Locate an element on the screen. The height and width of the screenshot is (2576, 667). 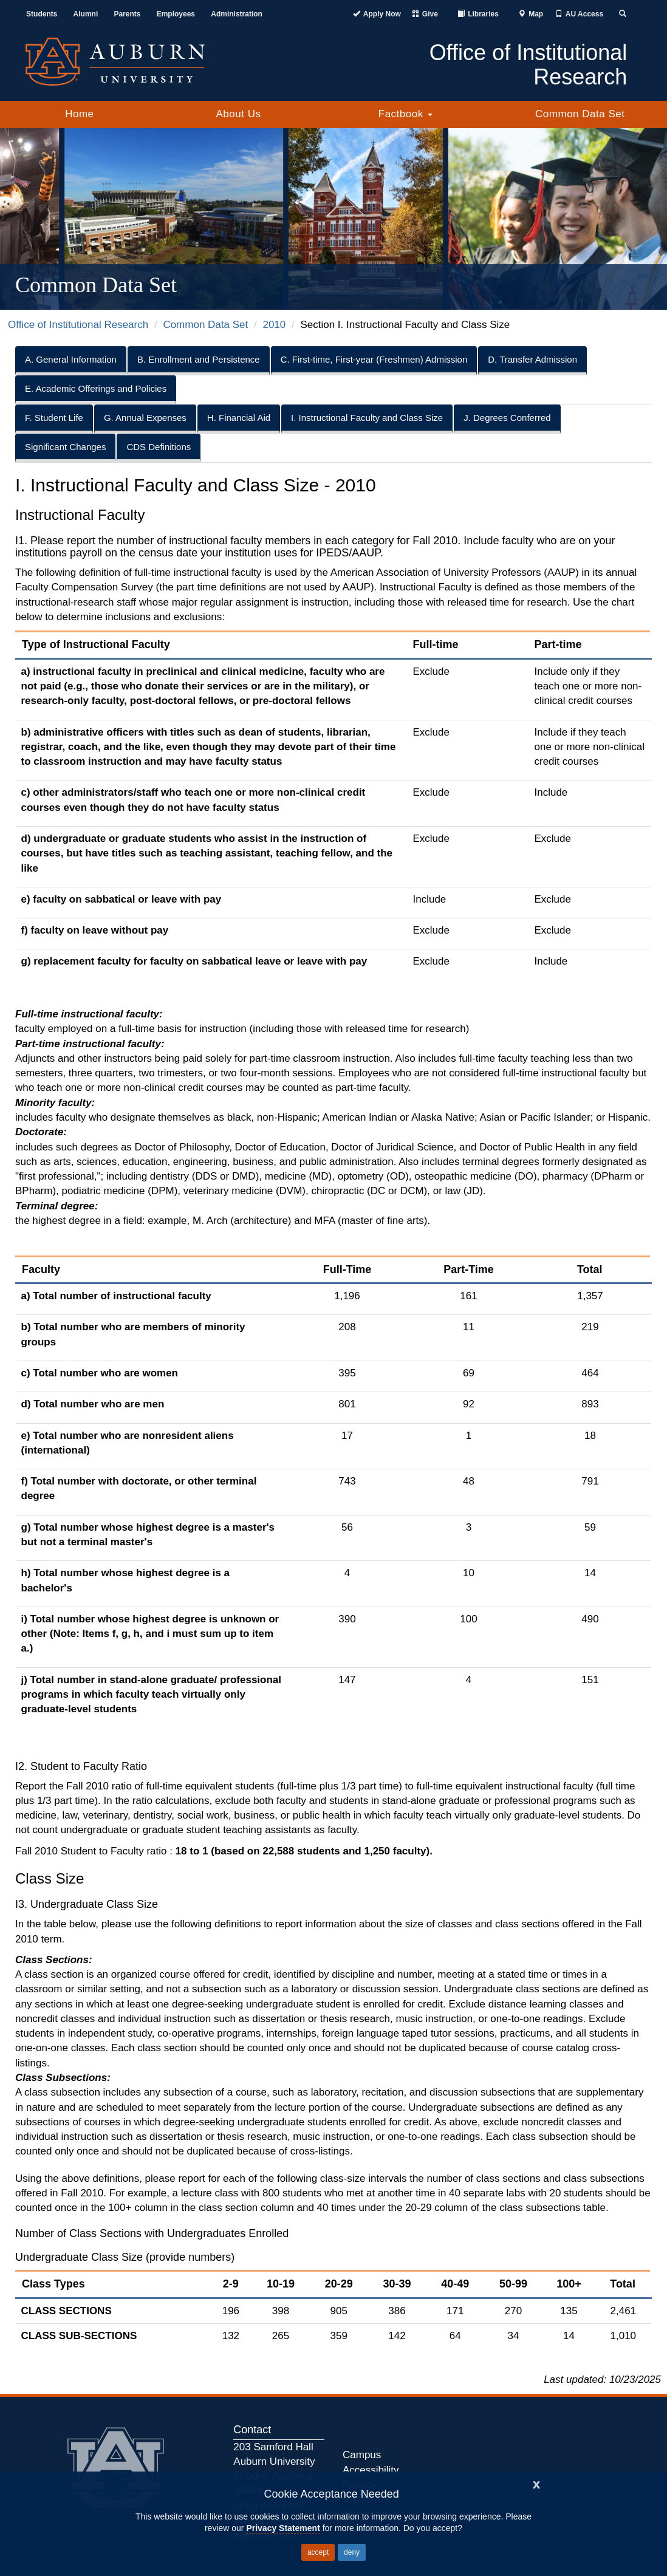
[Close] is located at coordinates (536, 2483).